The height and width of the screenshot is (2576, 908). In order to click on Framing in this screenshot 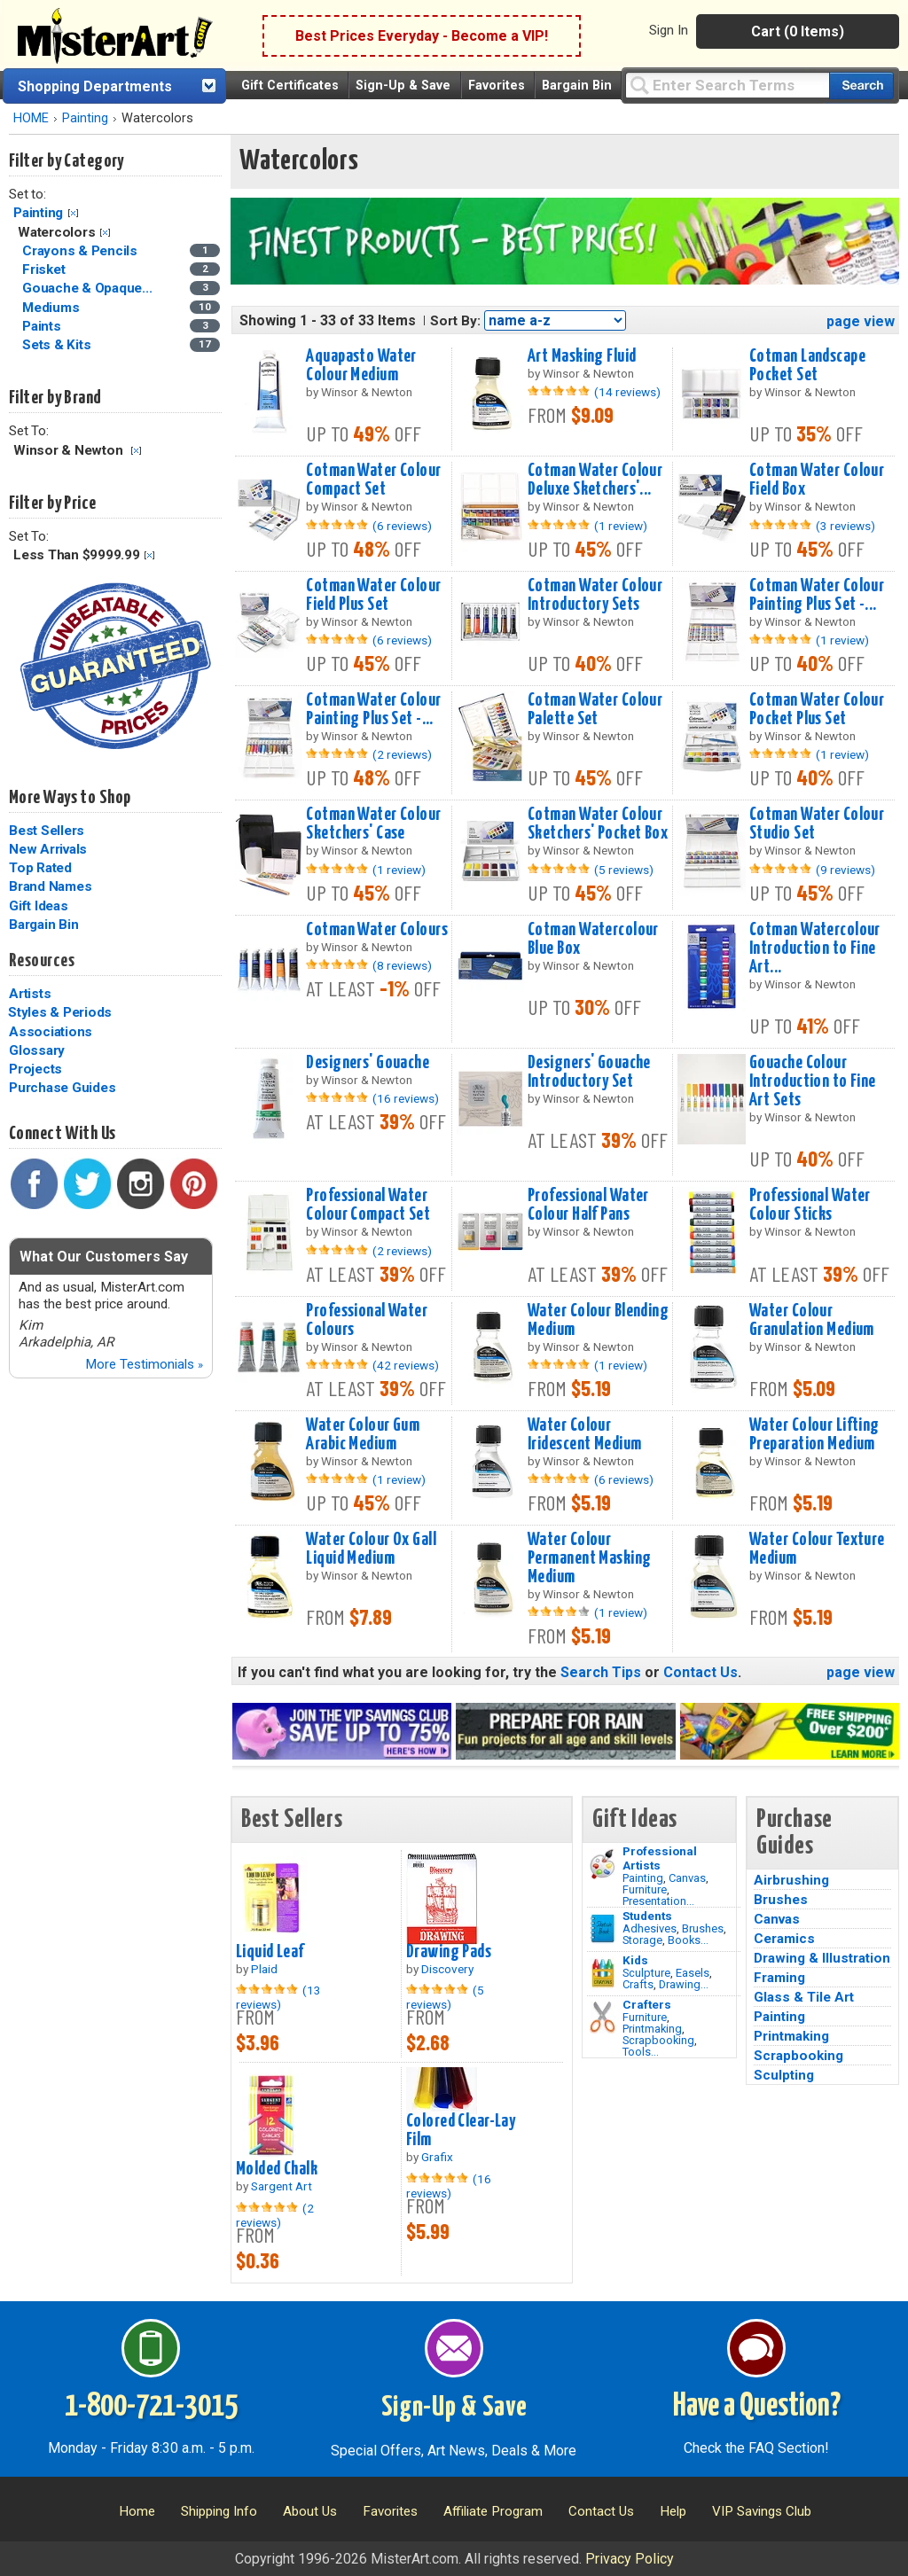, I will do `click(779, 1978)`.